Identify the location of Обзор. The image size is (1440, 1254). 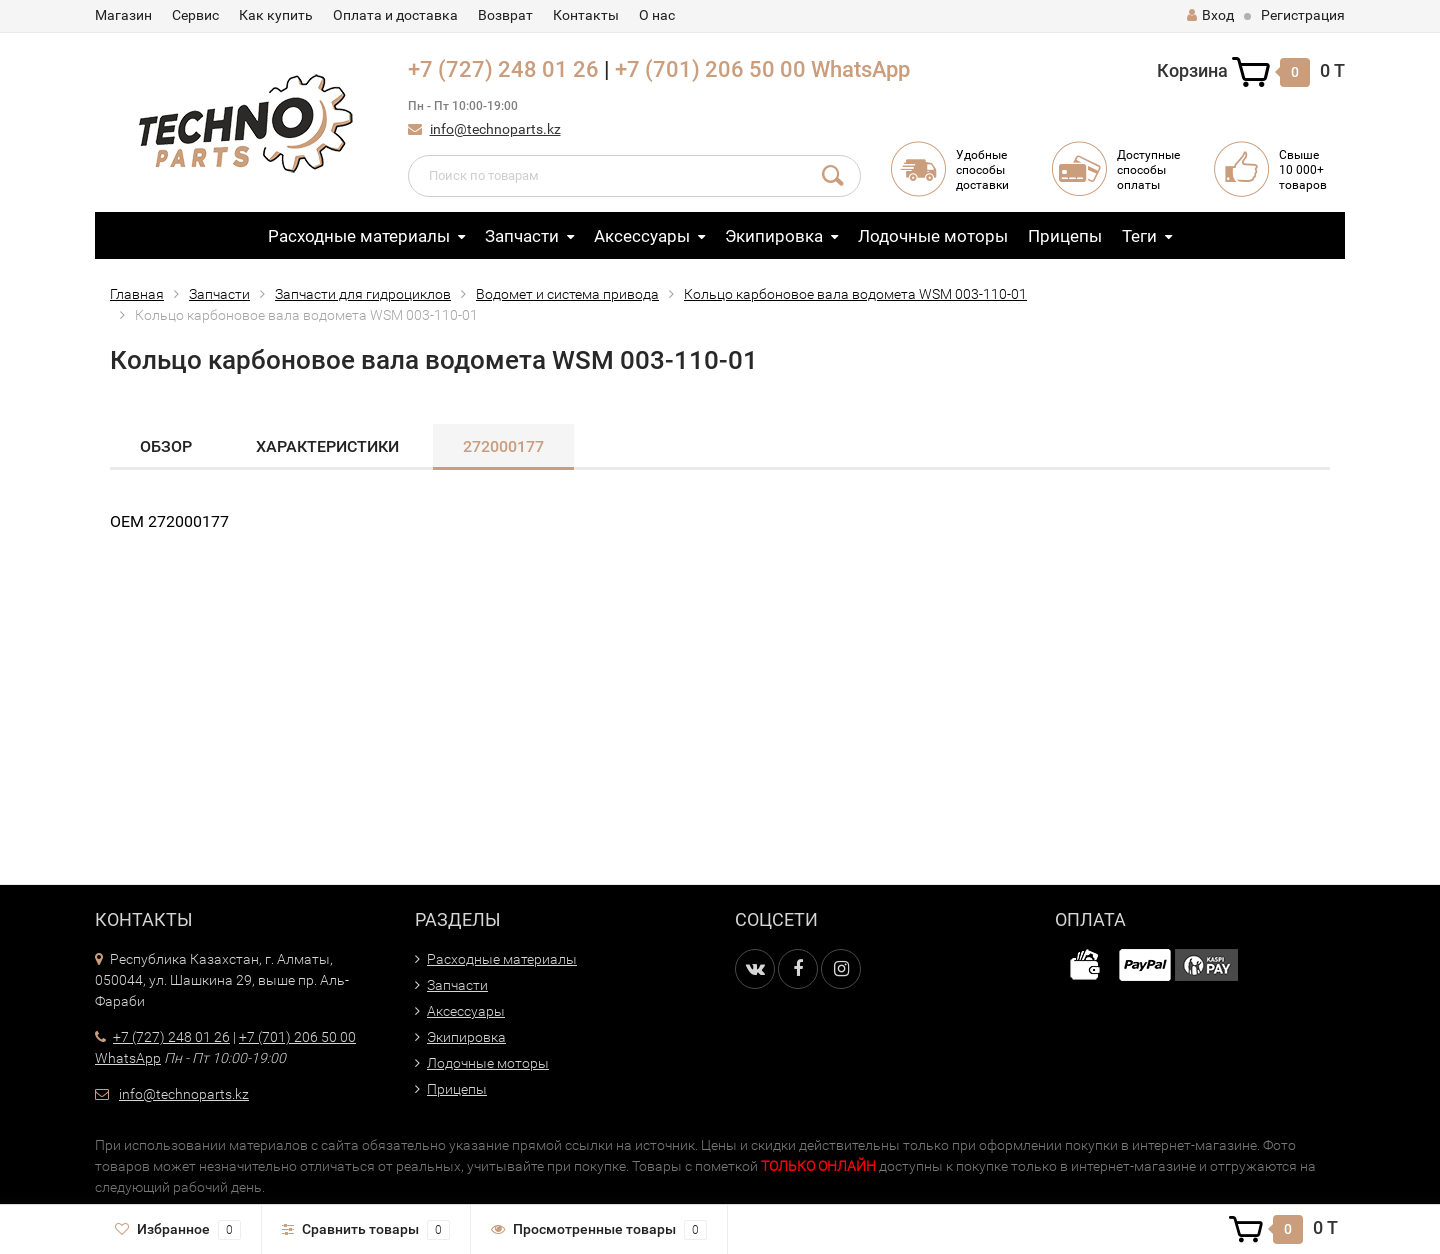
(166, 446).